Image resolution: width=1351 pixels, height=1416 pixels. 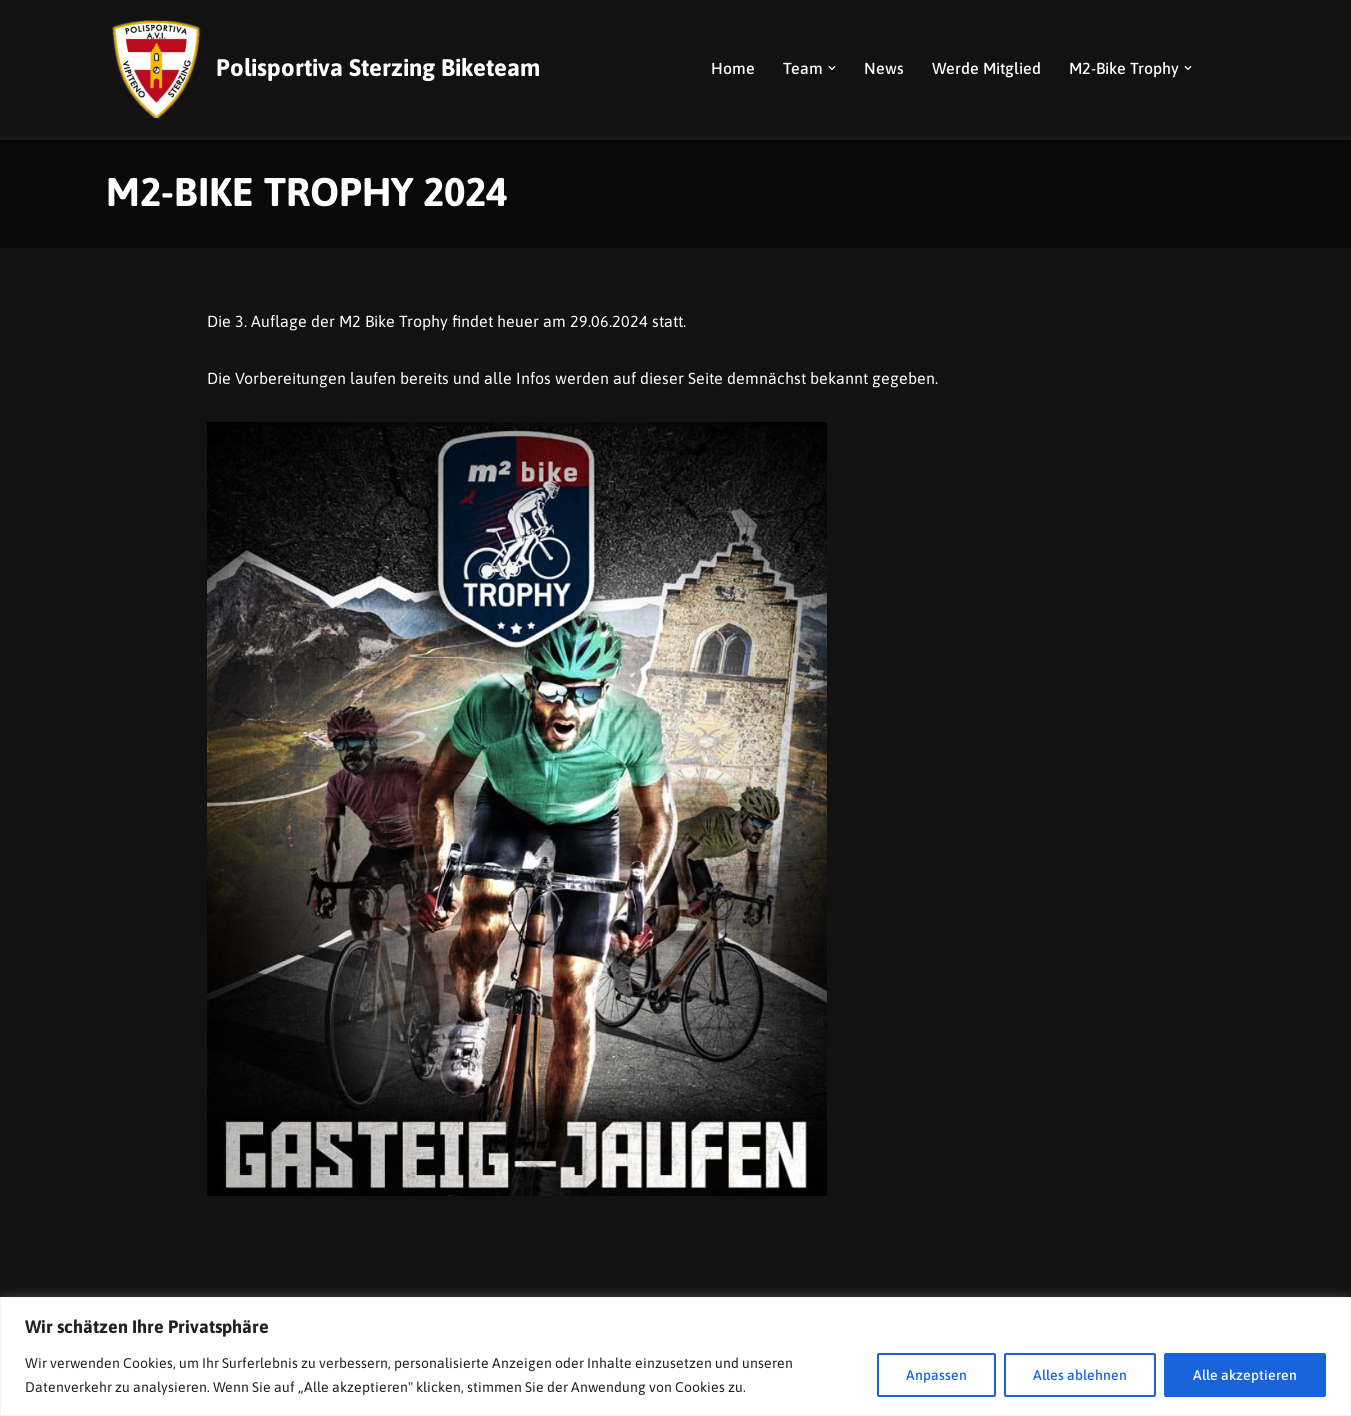 What do you see at coordinates (323, 68) in the screenshot?
I see `[Polisportiva Sterzing Biketeam]` at bounding box center [323, 68].